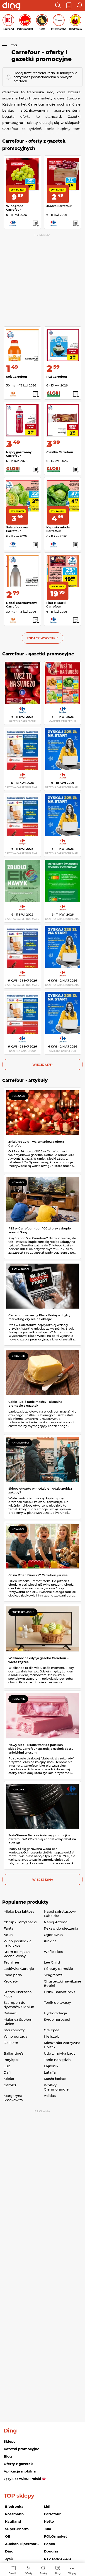 The height and width of the screenshot is (2576, 85). Describe the element at coordinates (57, 2019) in the screenshot. I see `Syrop herbapol` at that location.